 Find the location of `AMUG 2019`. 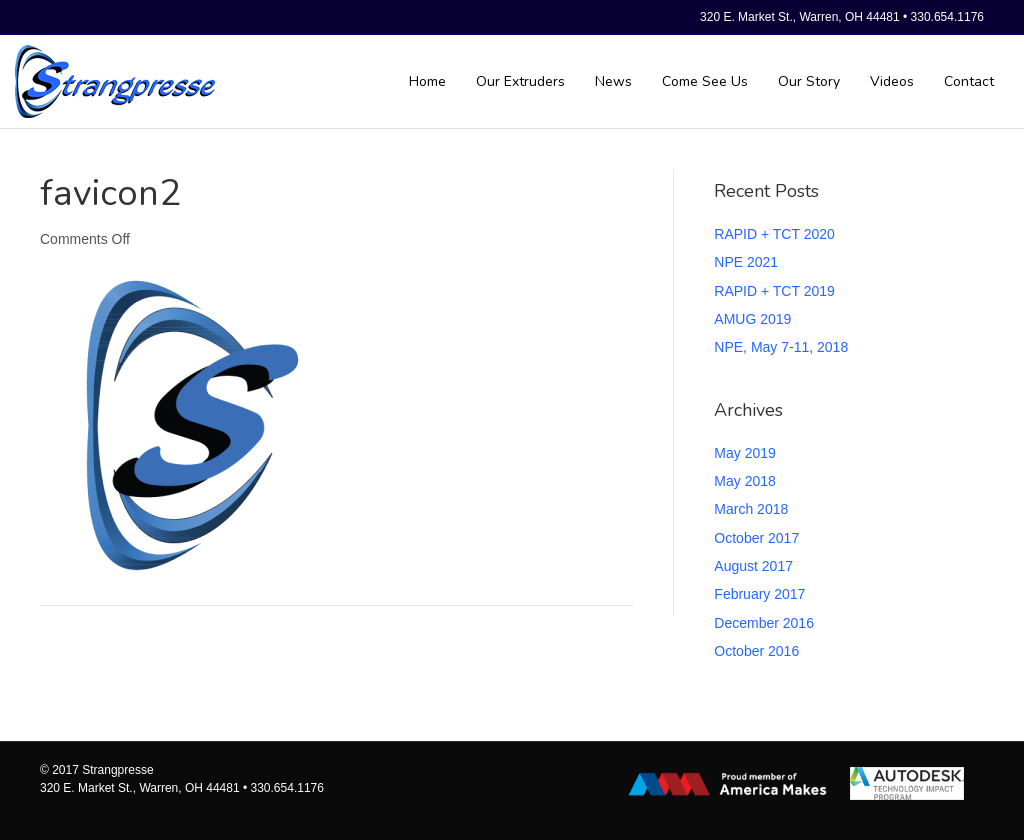

AMUG 2019 is located at coordinates (752, 319).